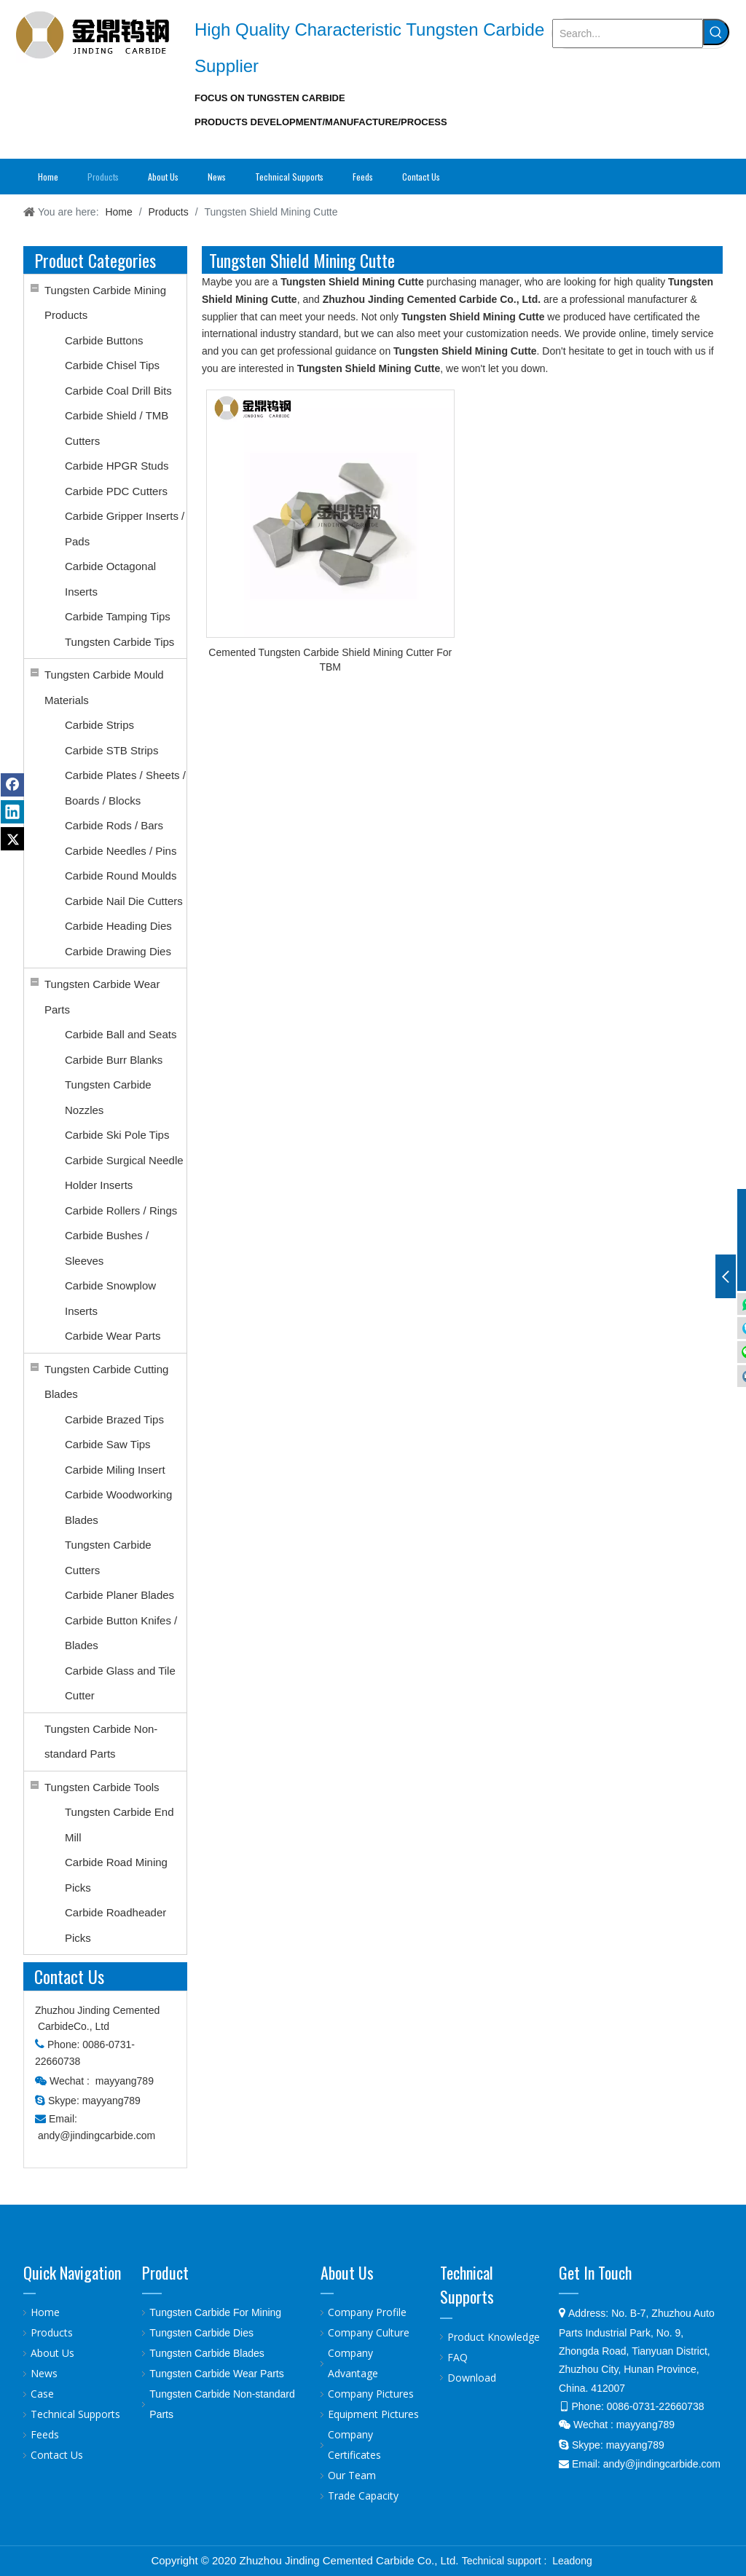 The image size is (746, 2576). What do you see at coordinates (106, 1382) in the screenshot?
I see `Tungsten Carbide Cutting Blades` at bounding box center [106, 1382].